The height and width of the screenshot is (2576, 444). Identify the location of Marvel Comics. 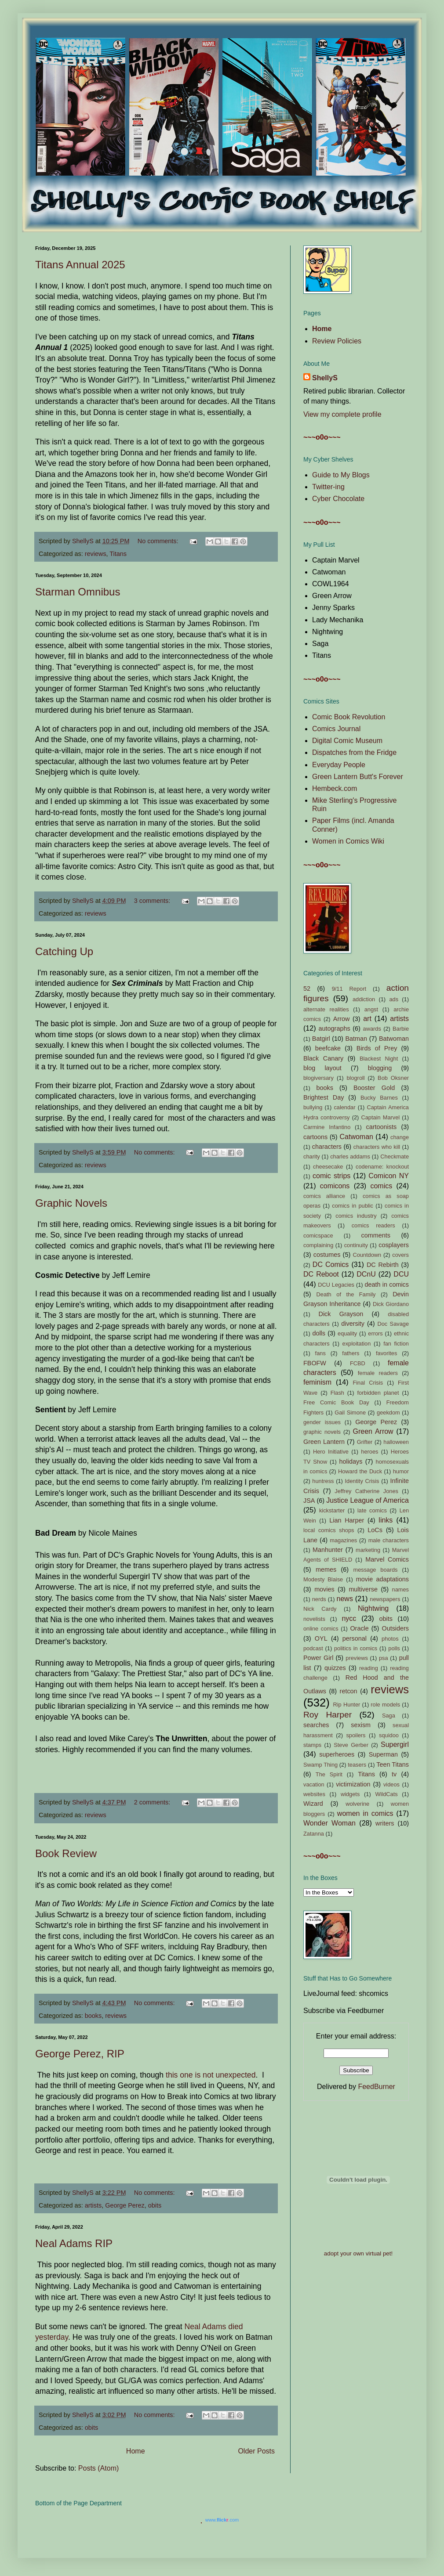
(387, 1559).